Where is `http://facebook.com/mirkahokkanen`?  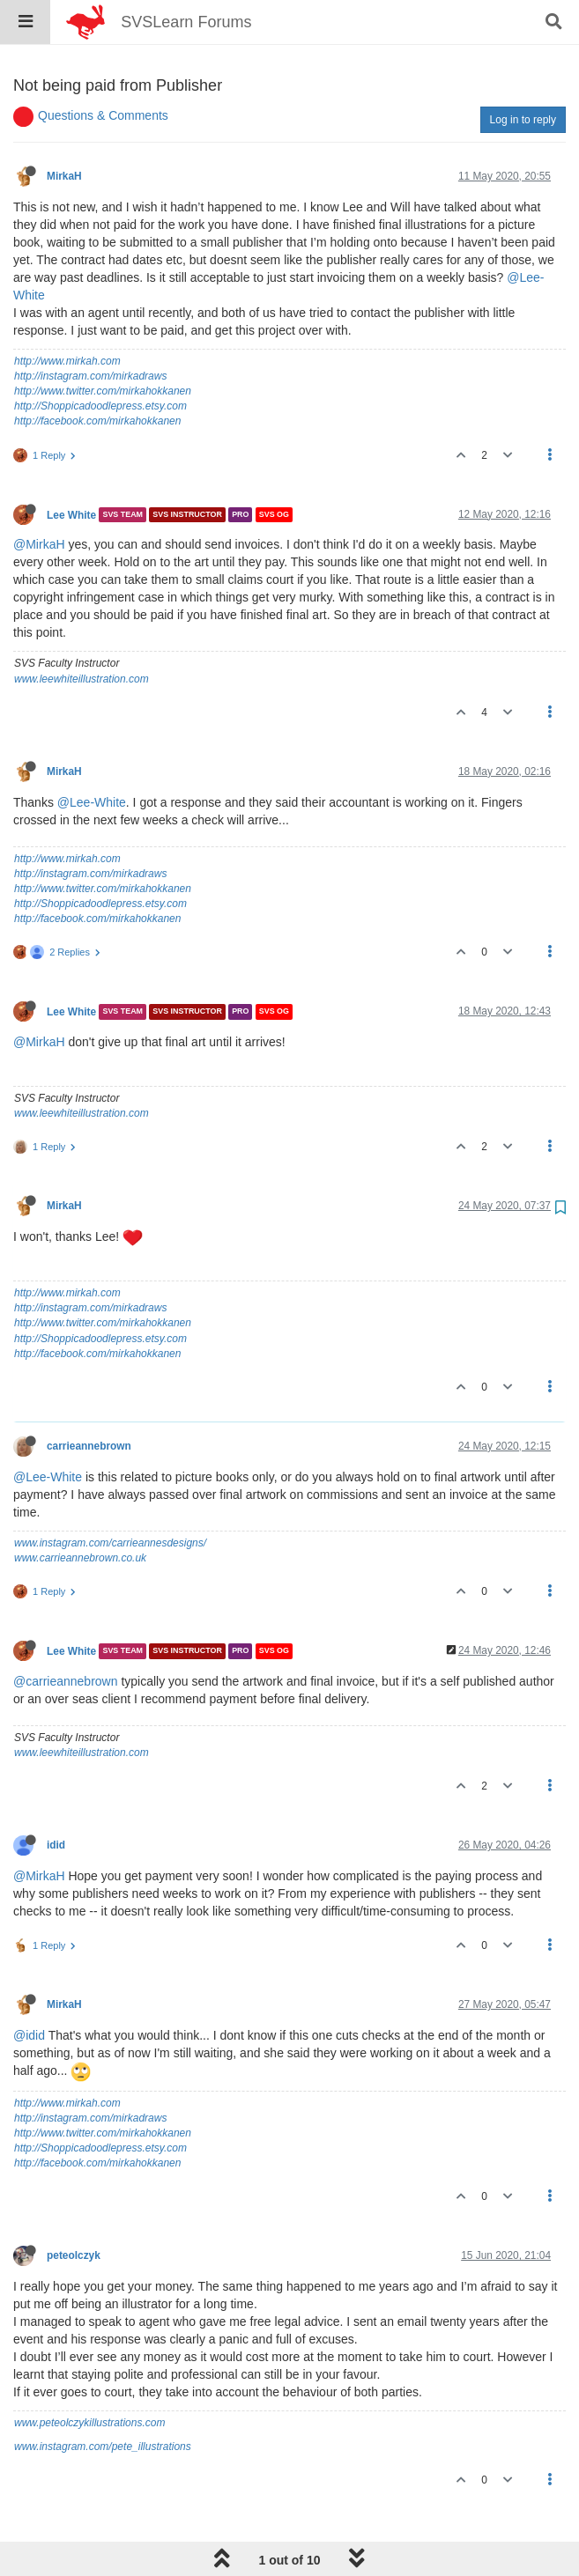
http://facebook.com/mirkahokkanen is located at coordinates (97, 376).